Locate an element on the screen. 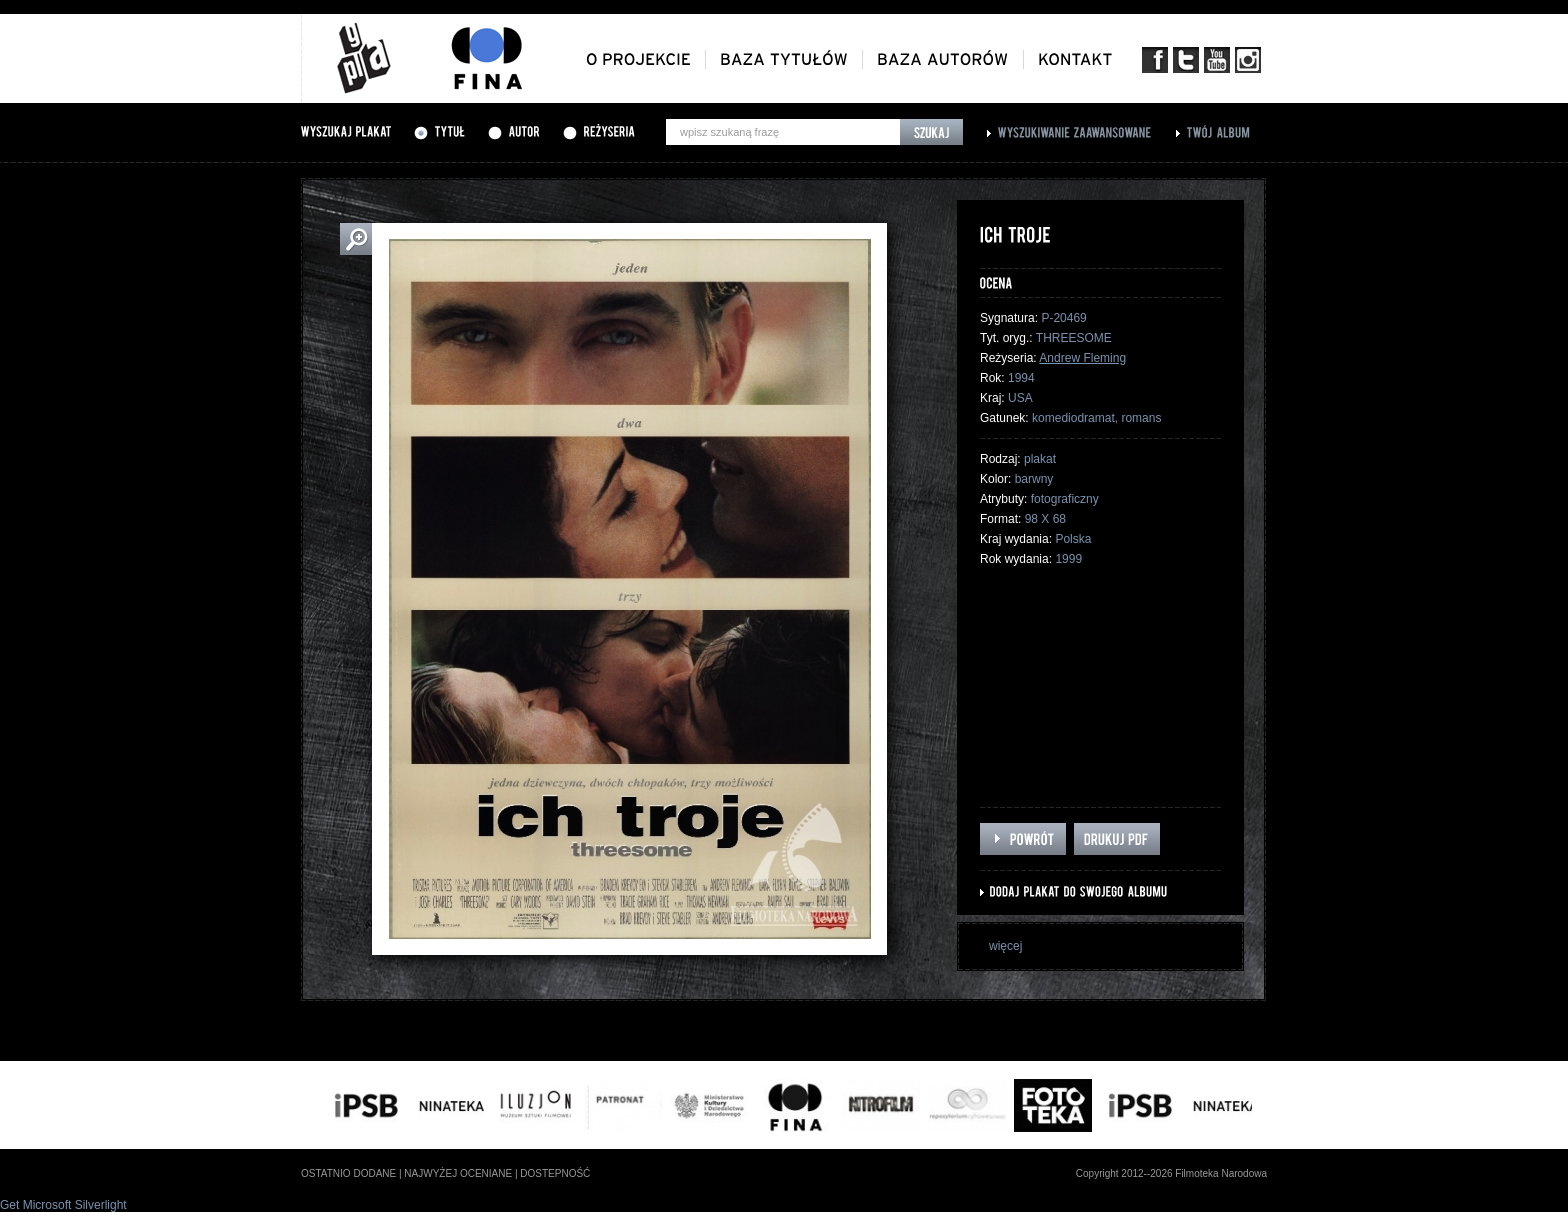  więcej is located at coordinates (1005, 946).